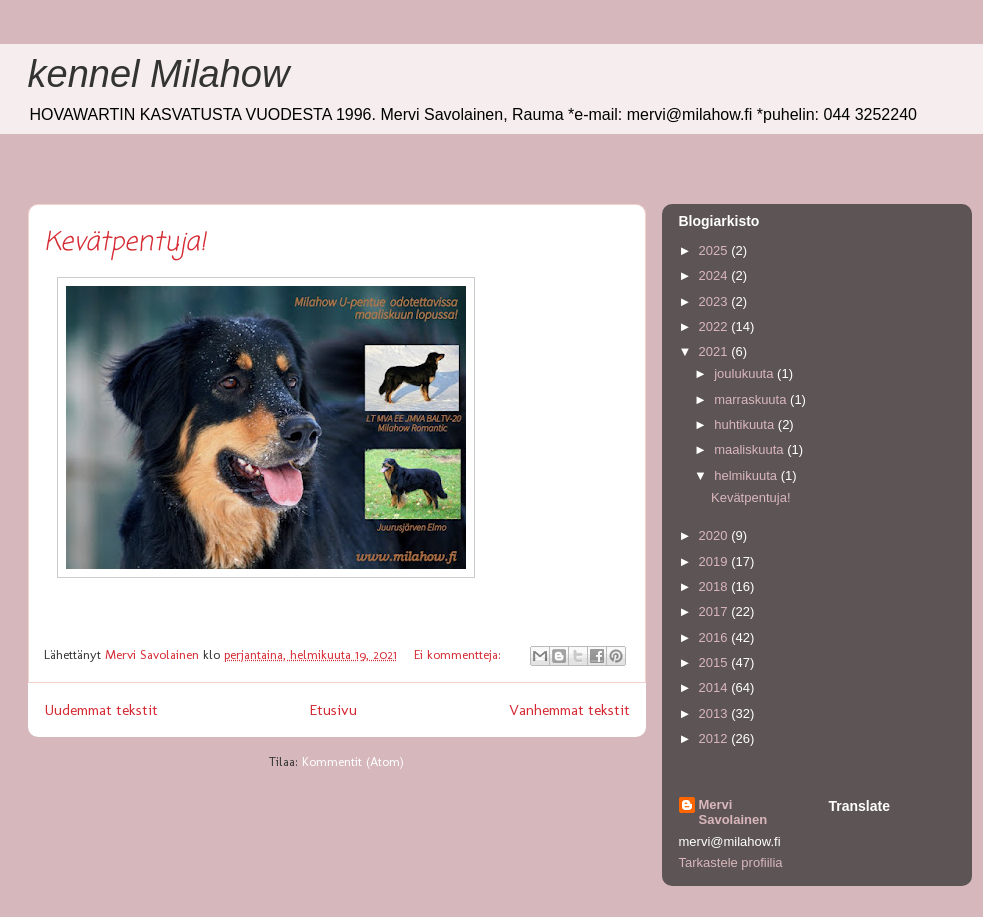 This screenshot has width=983, height=917. What do you see at coordinates (750, 449) in the screenshot?
I see `maaliskuuta` at bounding box center [750, 449].